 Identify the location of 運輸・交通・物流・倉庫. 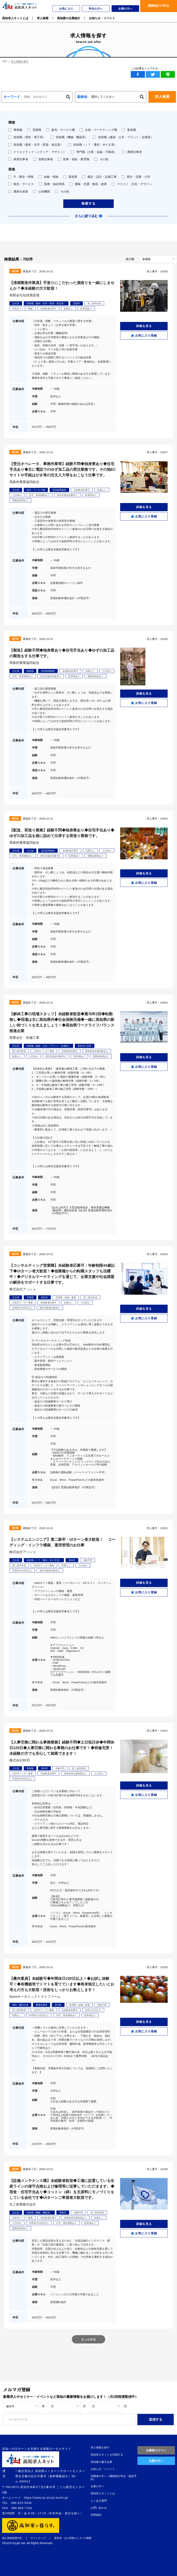
(88, 184).